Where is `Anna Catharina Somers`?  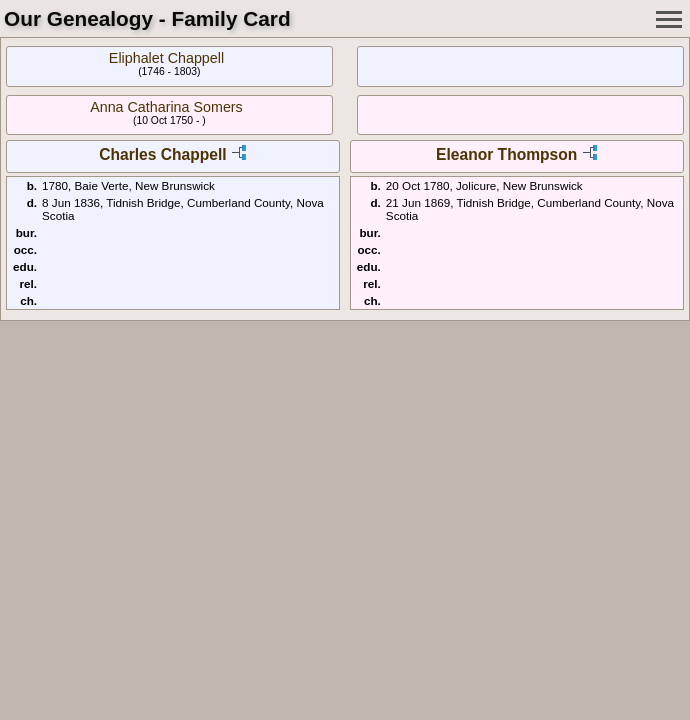
Anna Catharina Somers is located at coordinates (166, 107).